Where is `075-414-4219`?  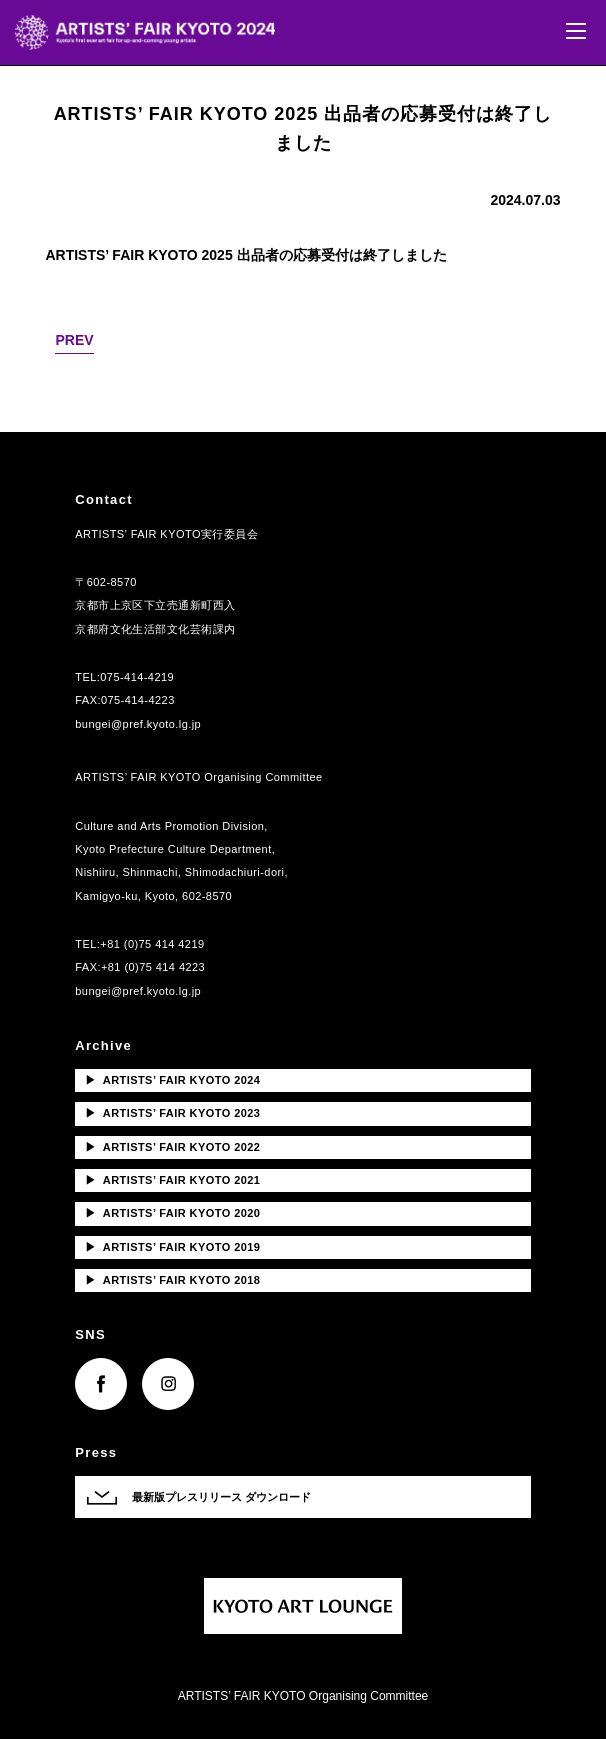
075-414-4219 is located at coordinates (137, 677).